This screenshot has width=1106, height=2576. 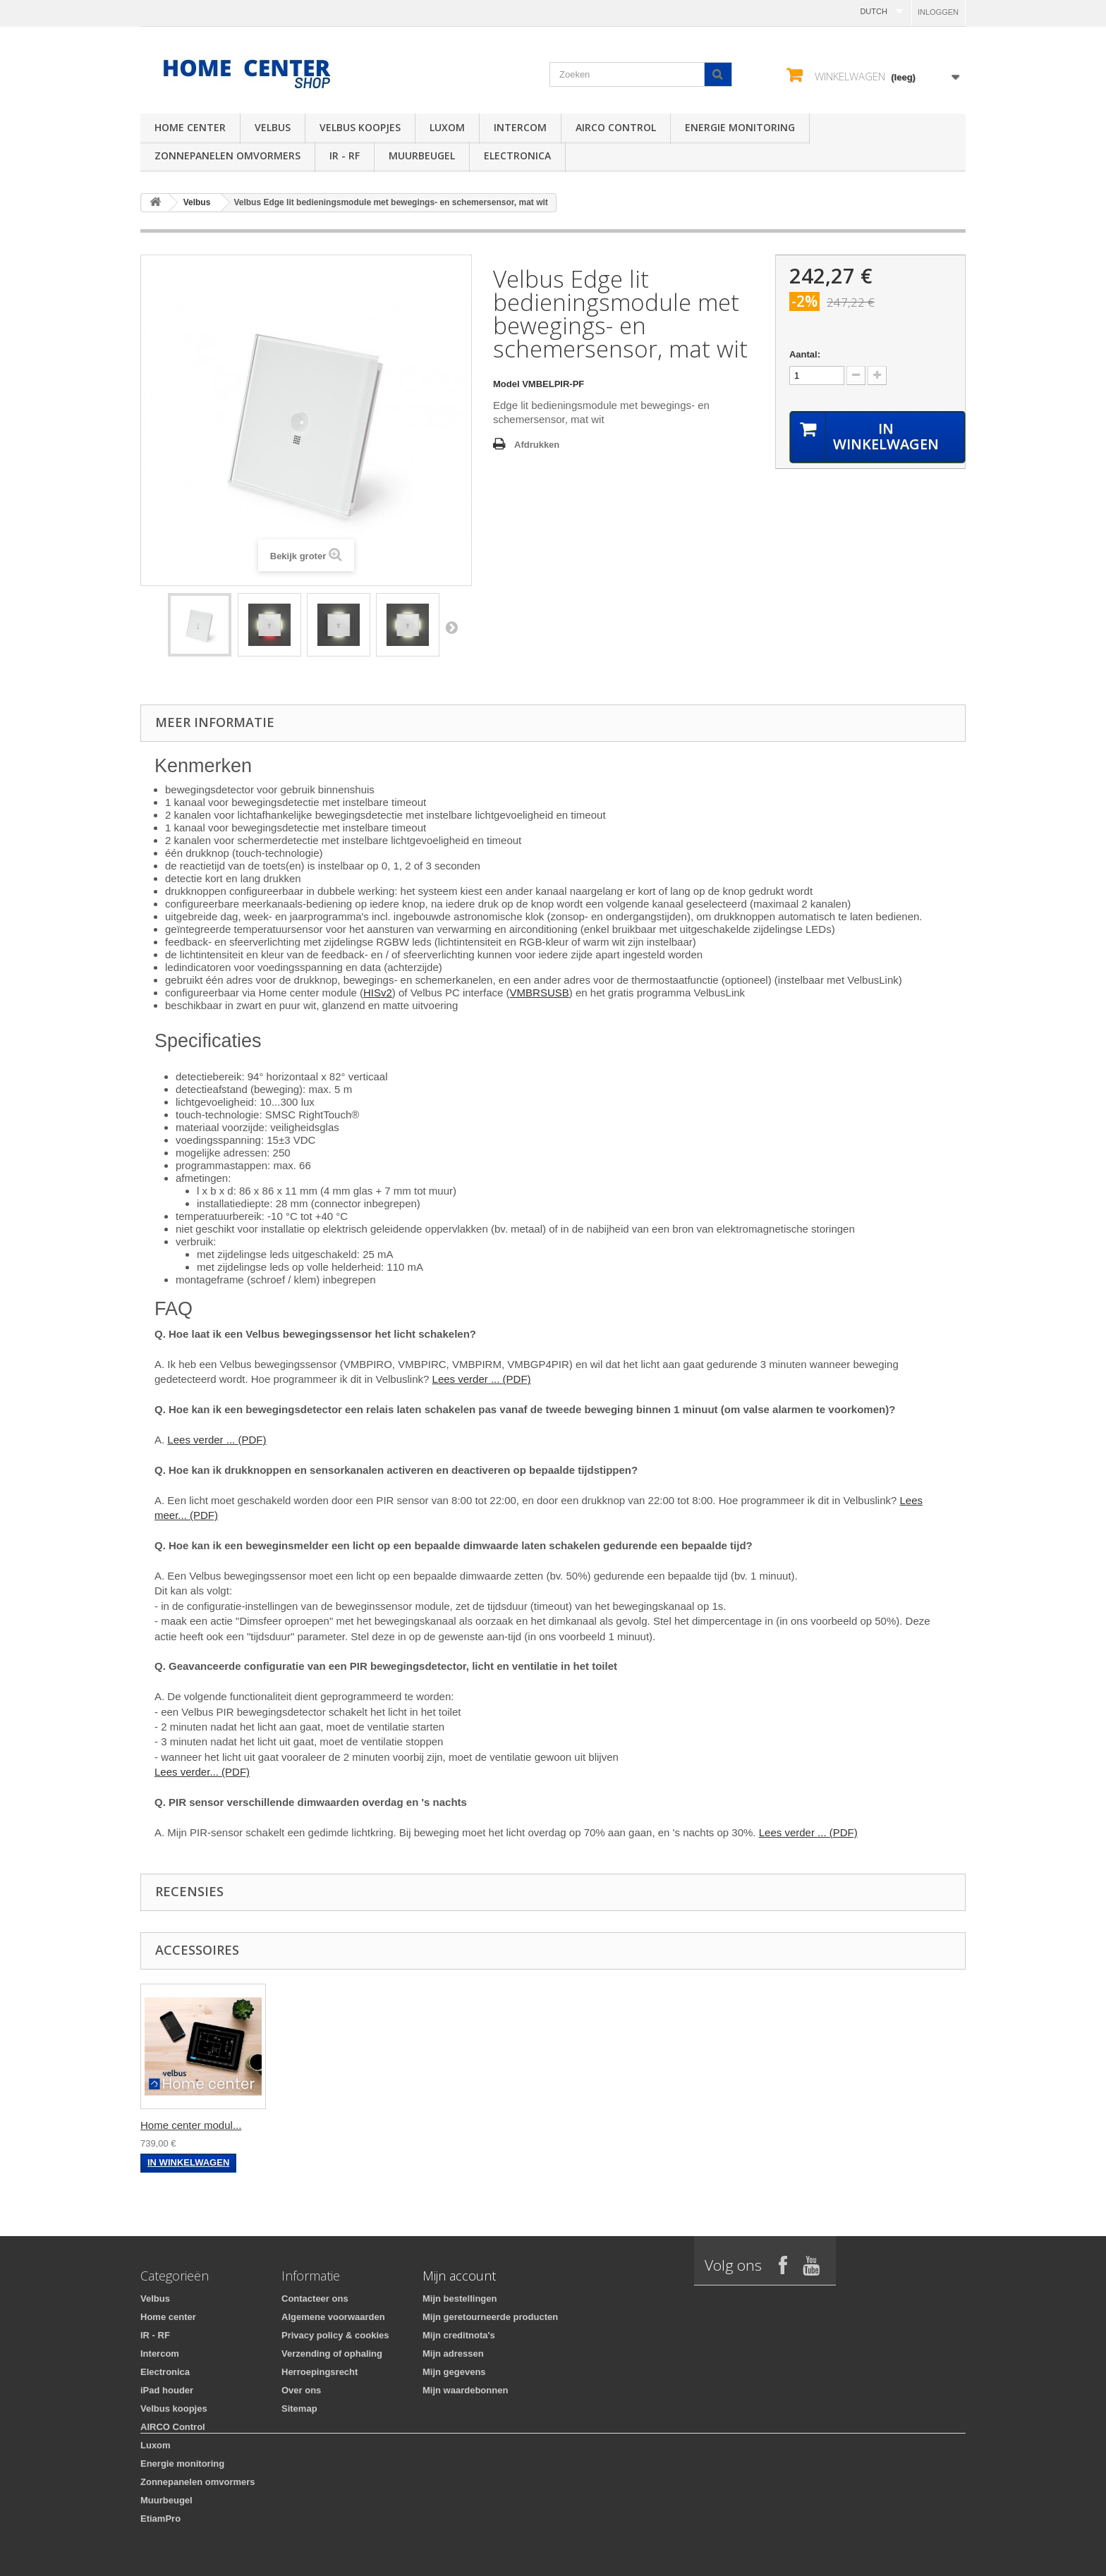 What do you see at coordinates (804, 354) in the screenshot?
I see `Aantal:` at bounding box center [804, 354].